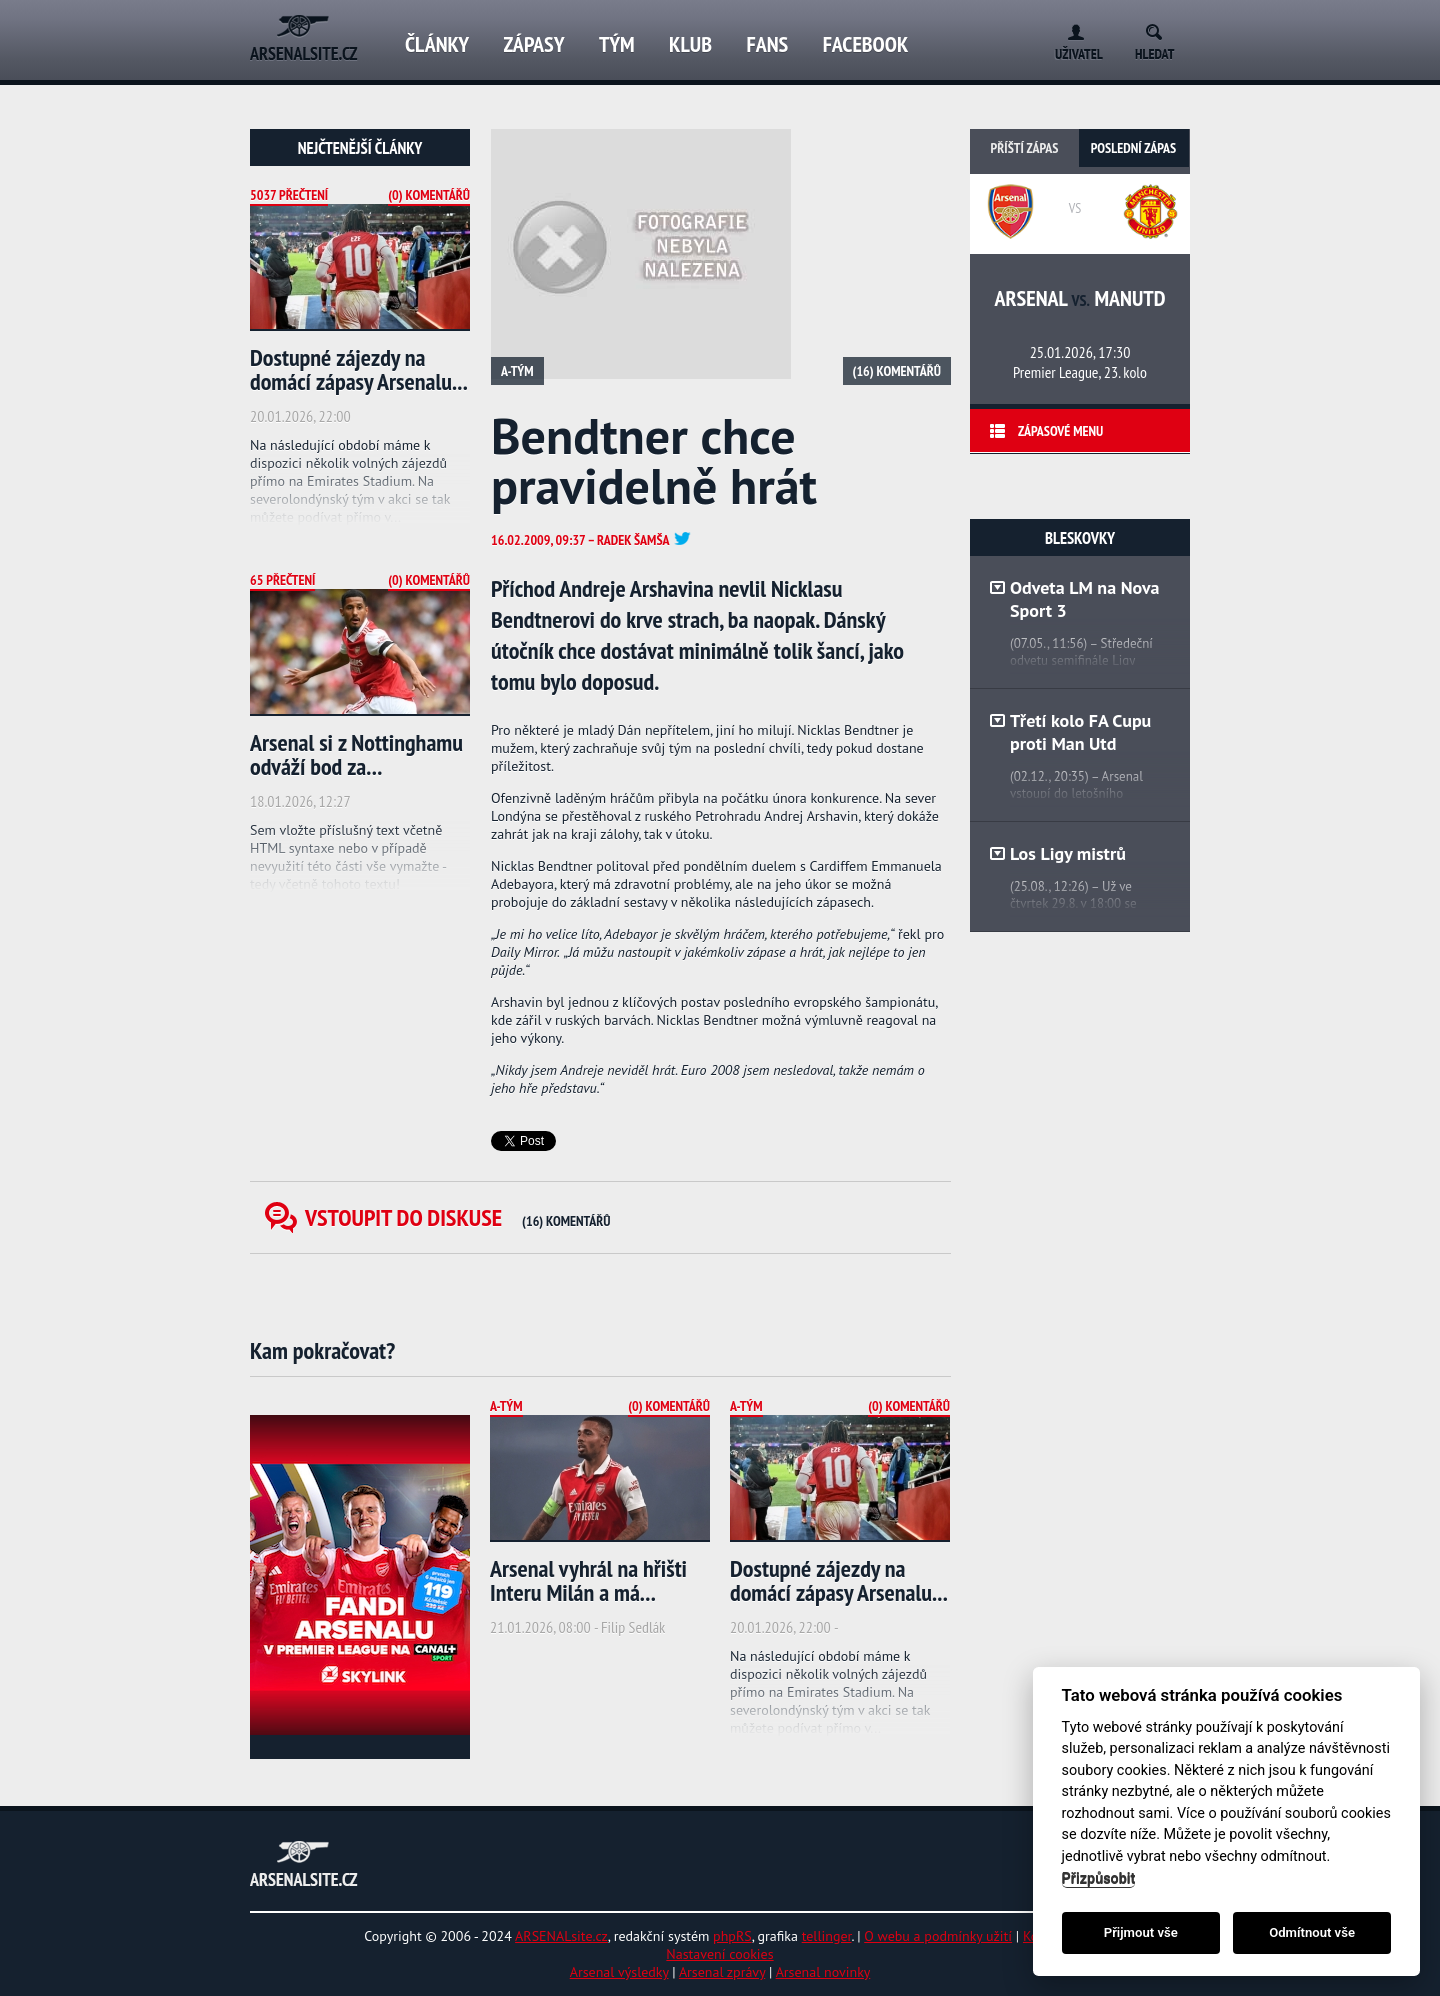 This screenshot has width=1440, height=1996. Describe the element at coordinates (561, 1936) in the screenshot. I see `ARSENALsite.cz` at that location.